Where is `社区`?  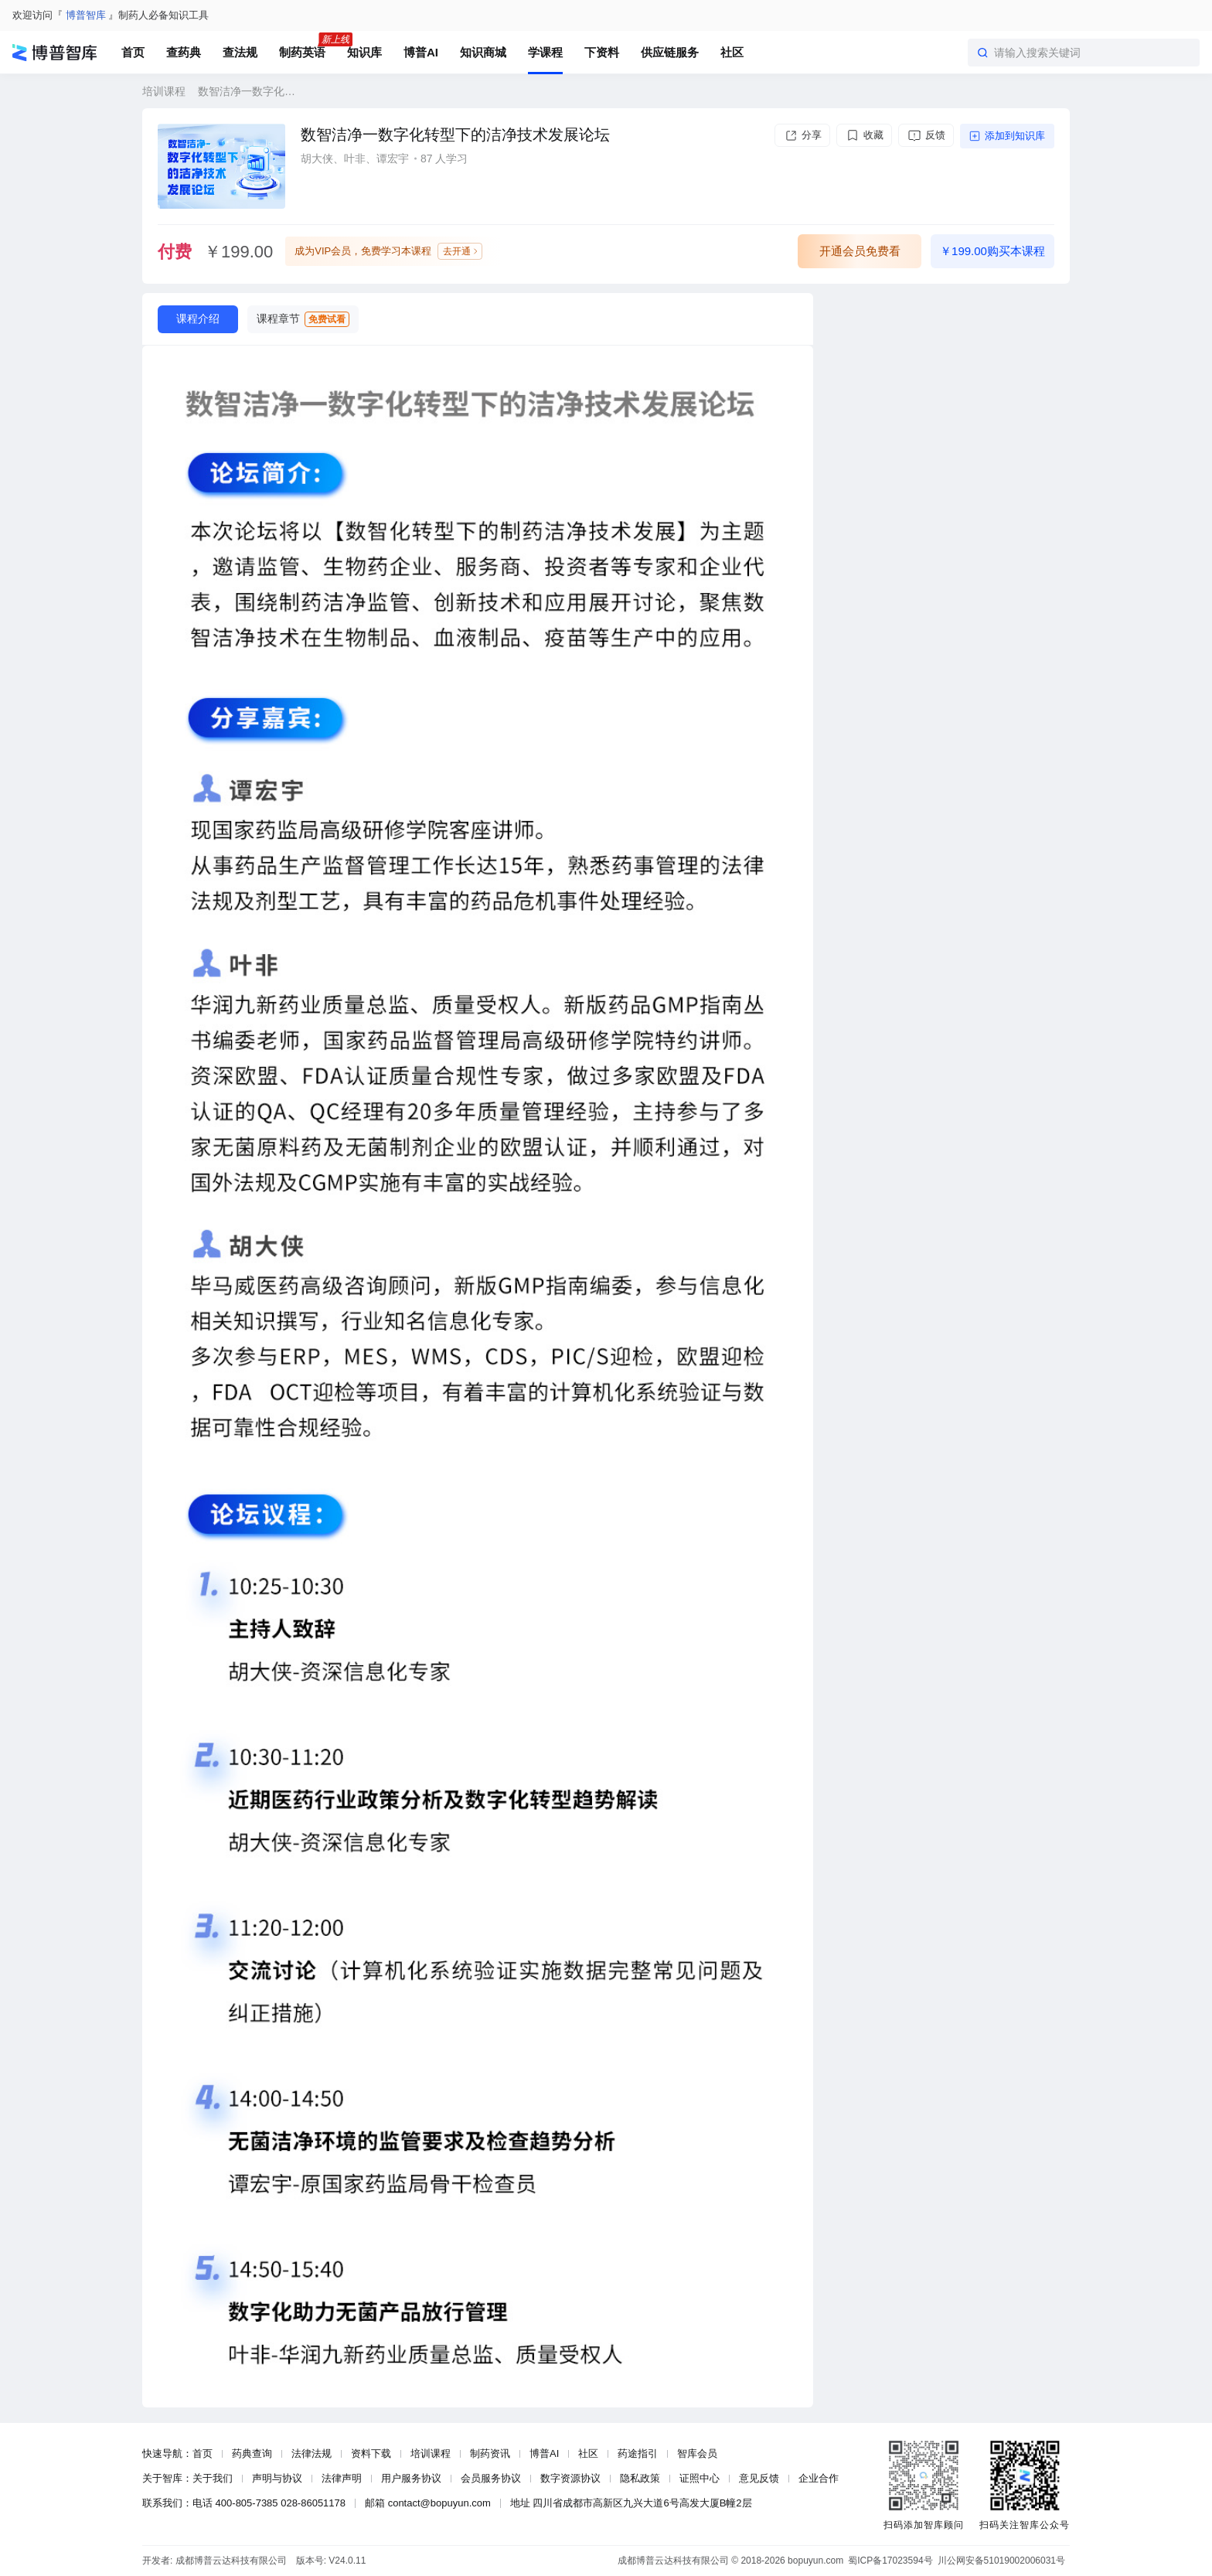
社区 is located at coordinates (588, 2453).